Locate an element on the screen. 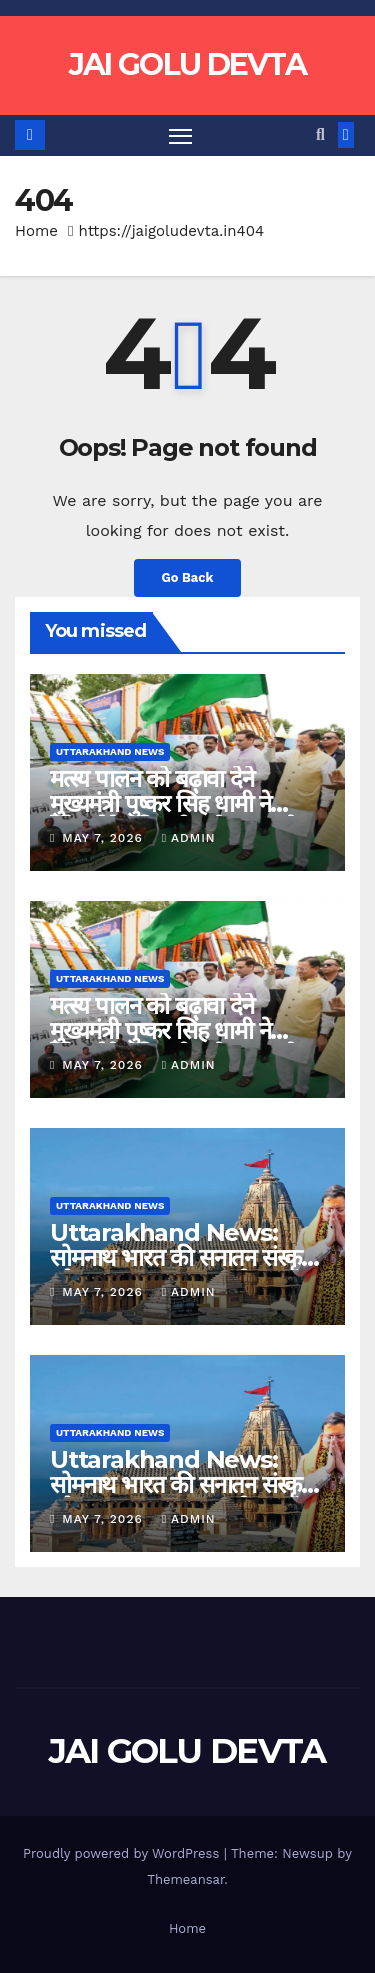  admin is located at coordinates (189, 838).